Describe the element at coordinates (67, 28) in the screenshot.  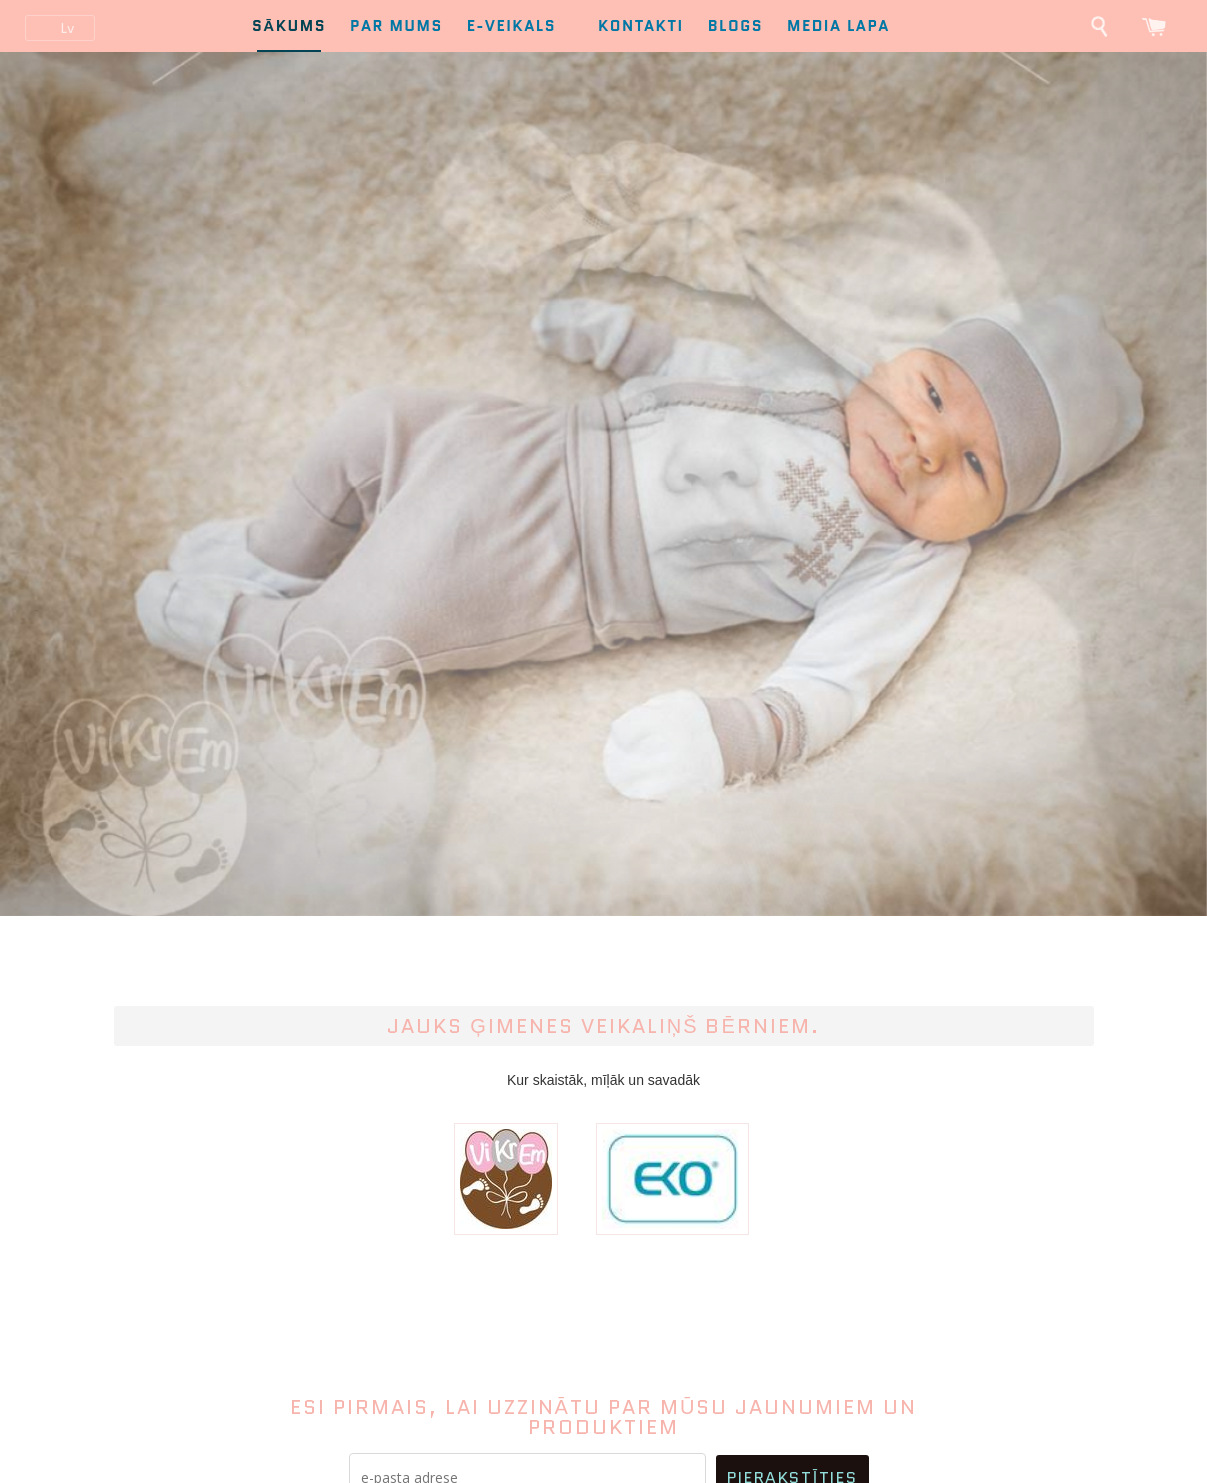
I see `lv` at that location.